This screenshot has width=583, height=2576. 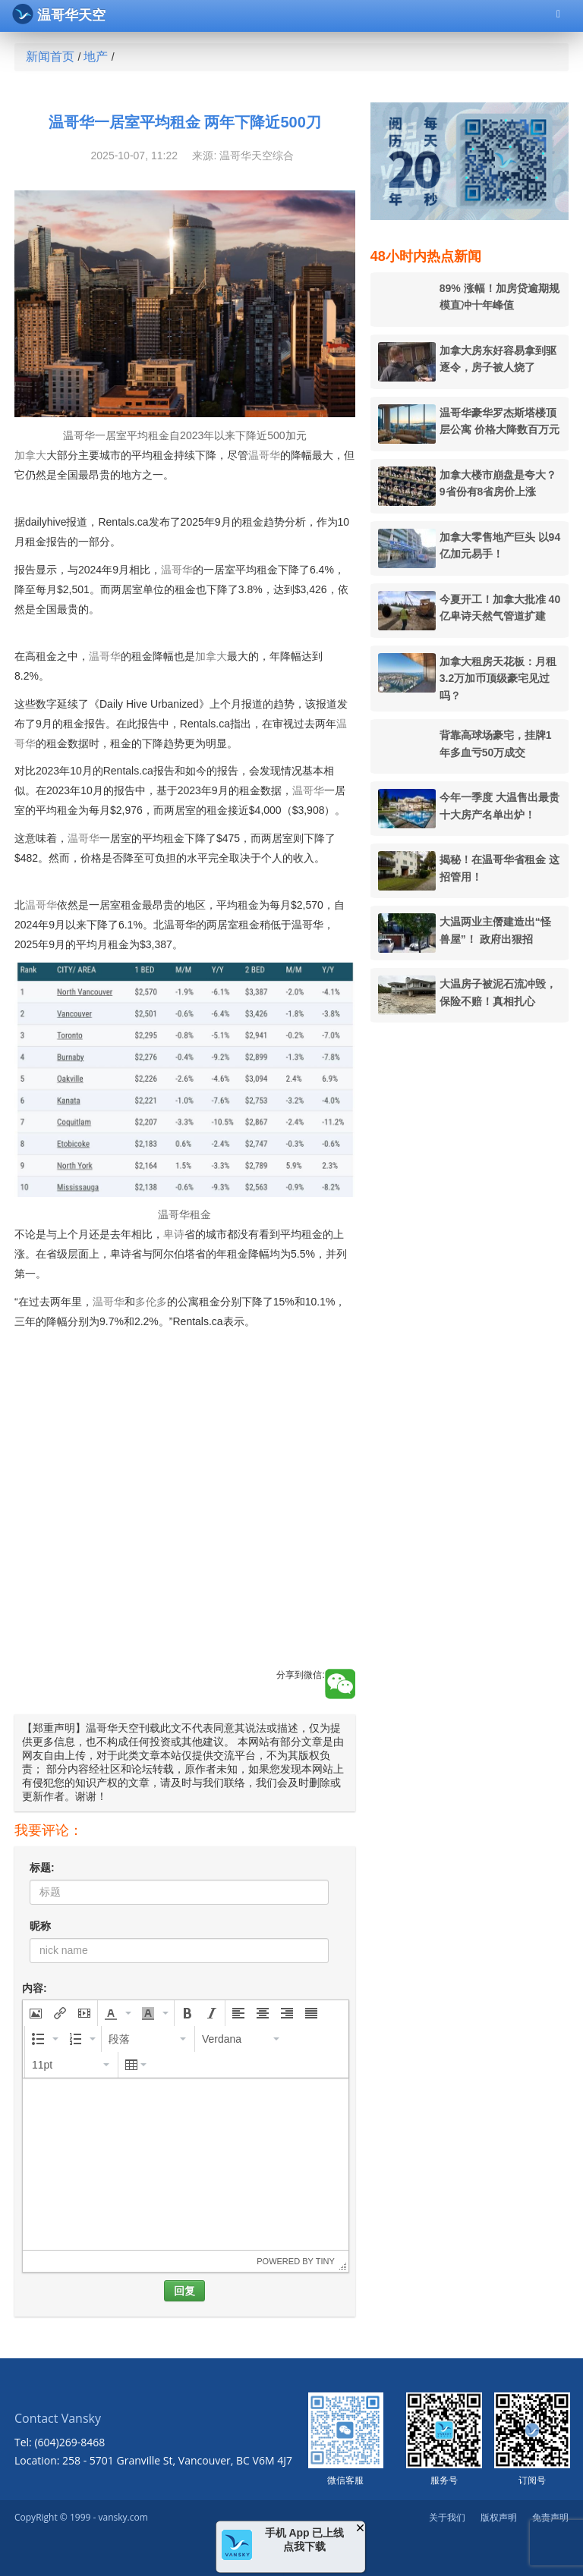 What do you see at coordinates (325, 2261) in the screenshot?
I see `Tiny [presentation]` at bounding box center [325, 2261].